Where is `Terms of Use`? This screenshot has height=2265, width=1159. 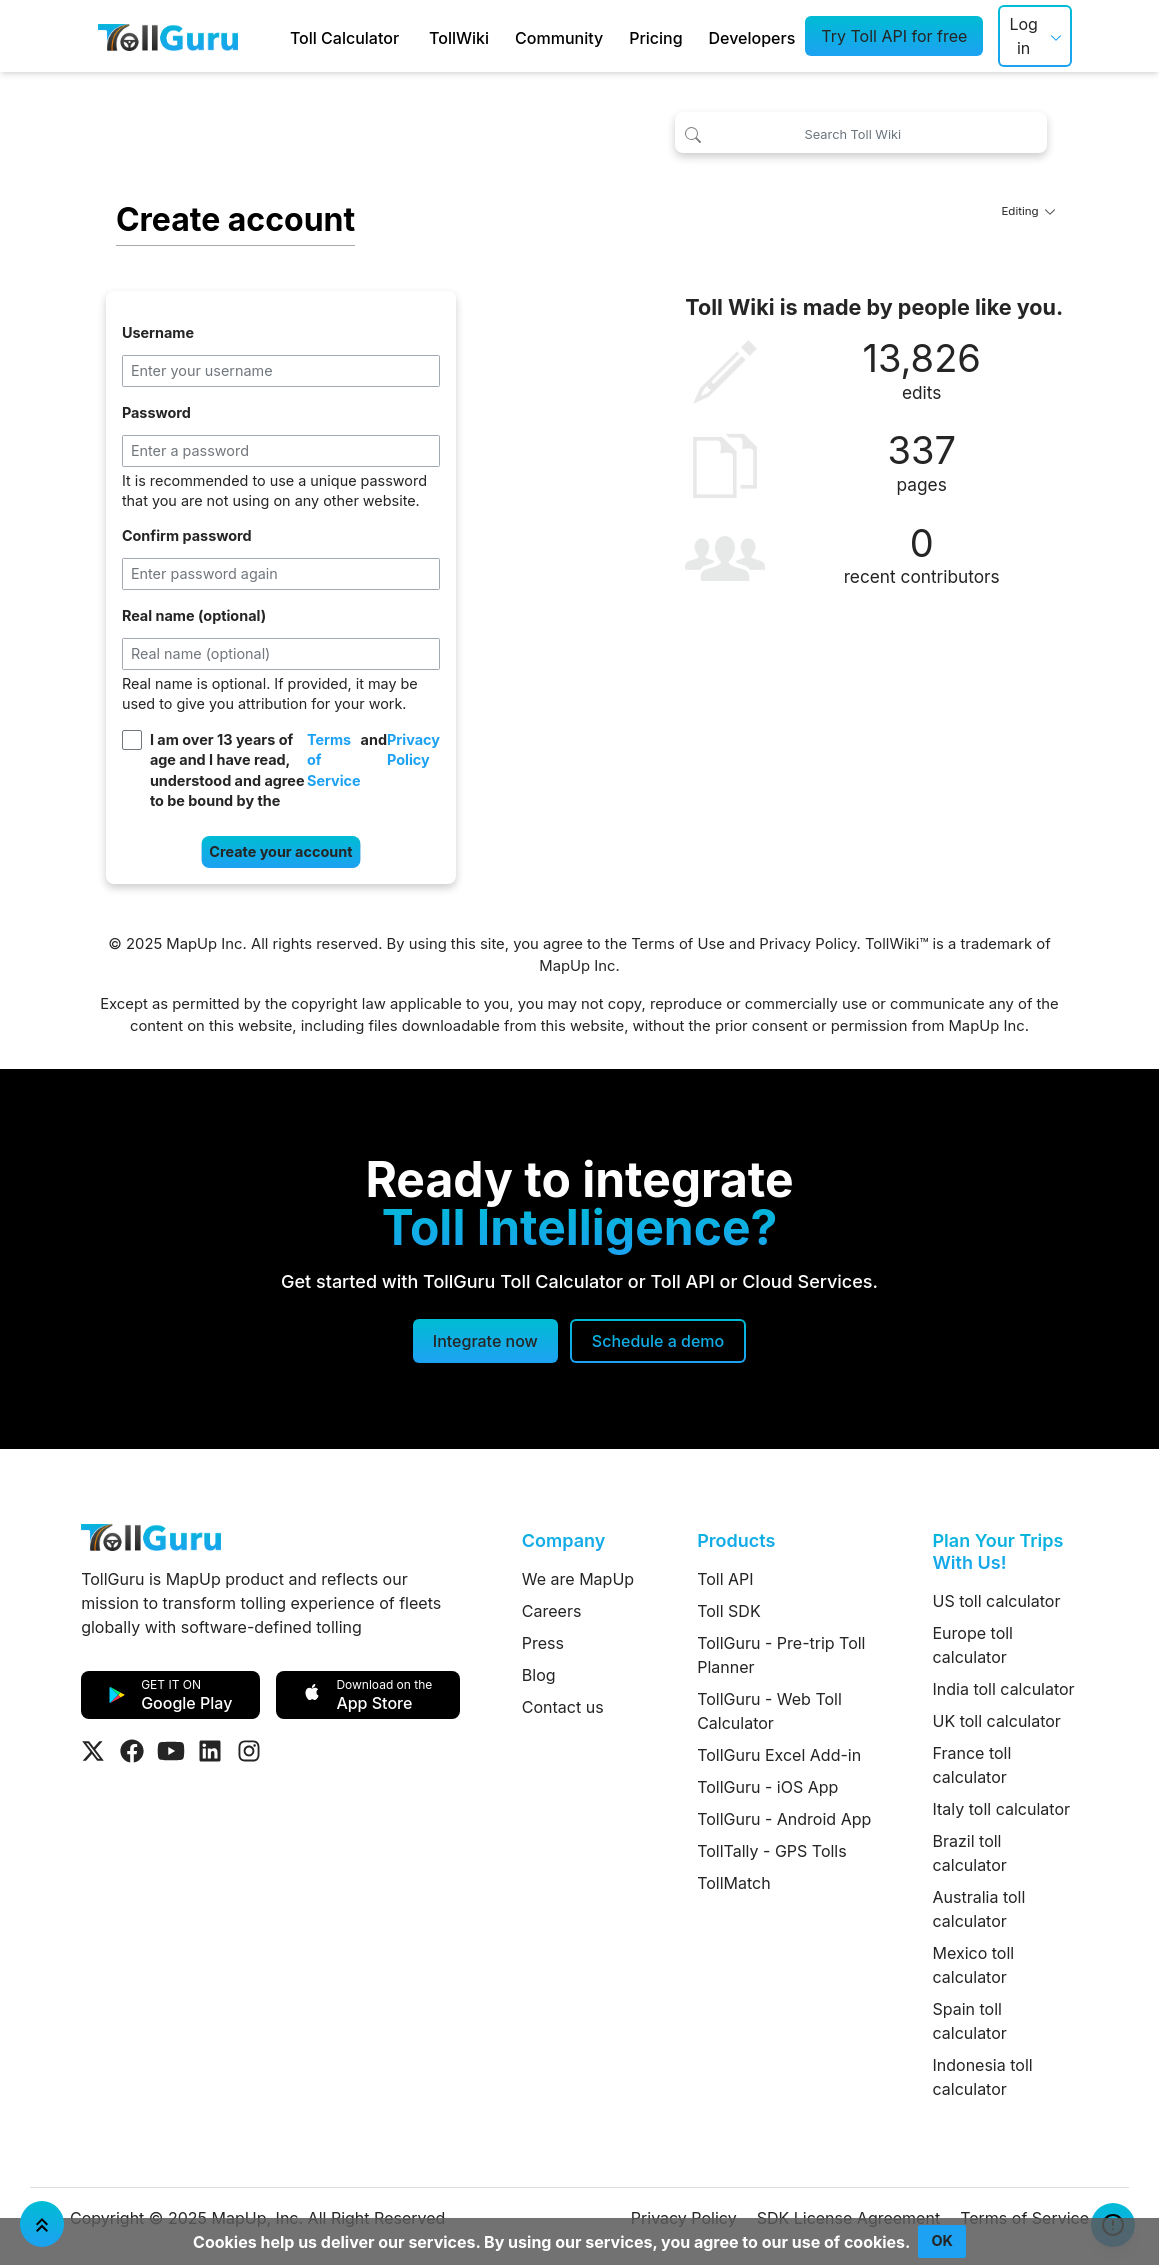
Terms of Use is located at coordinates (678, 944).